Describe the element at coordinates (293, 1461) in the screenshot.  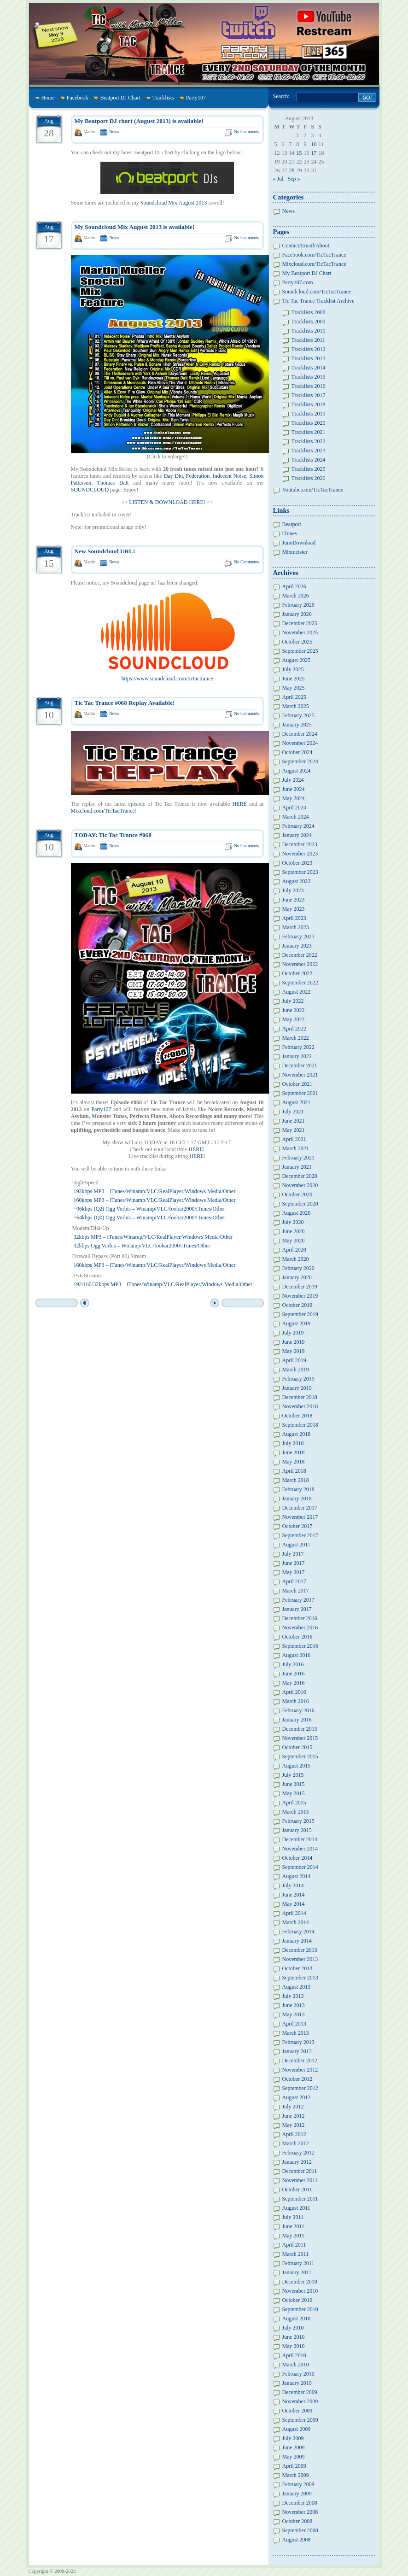
I see `May 2018` at that location.